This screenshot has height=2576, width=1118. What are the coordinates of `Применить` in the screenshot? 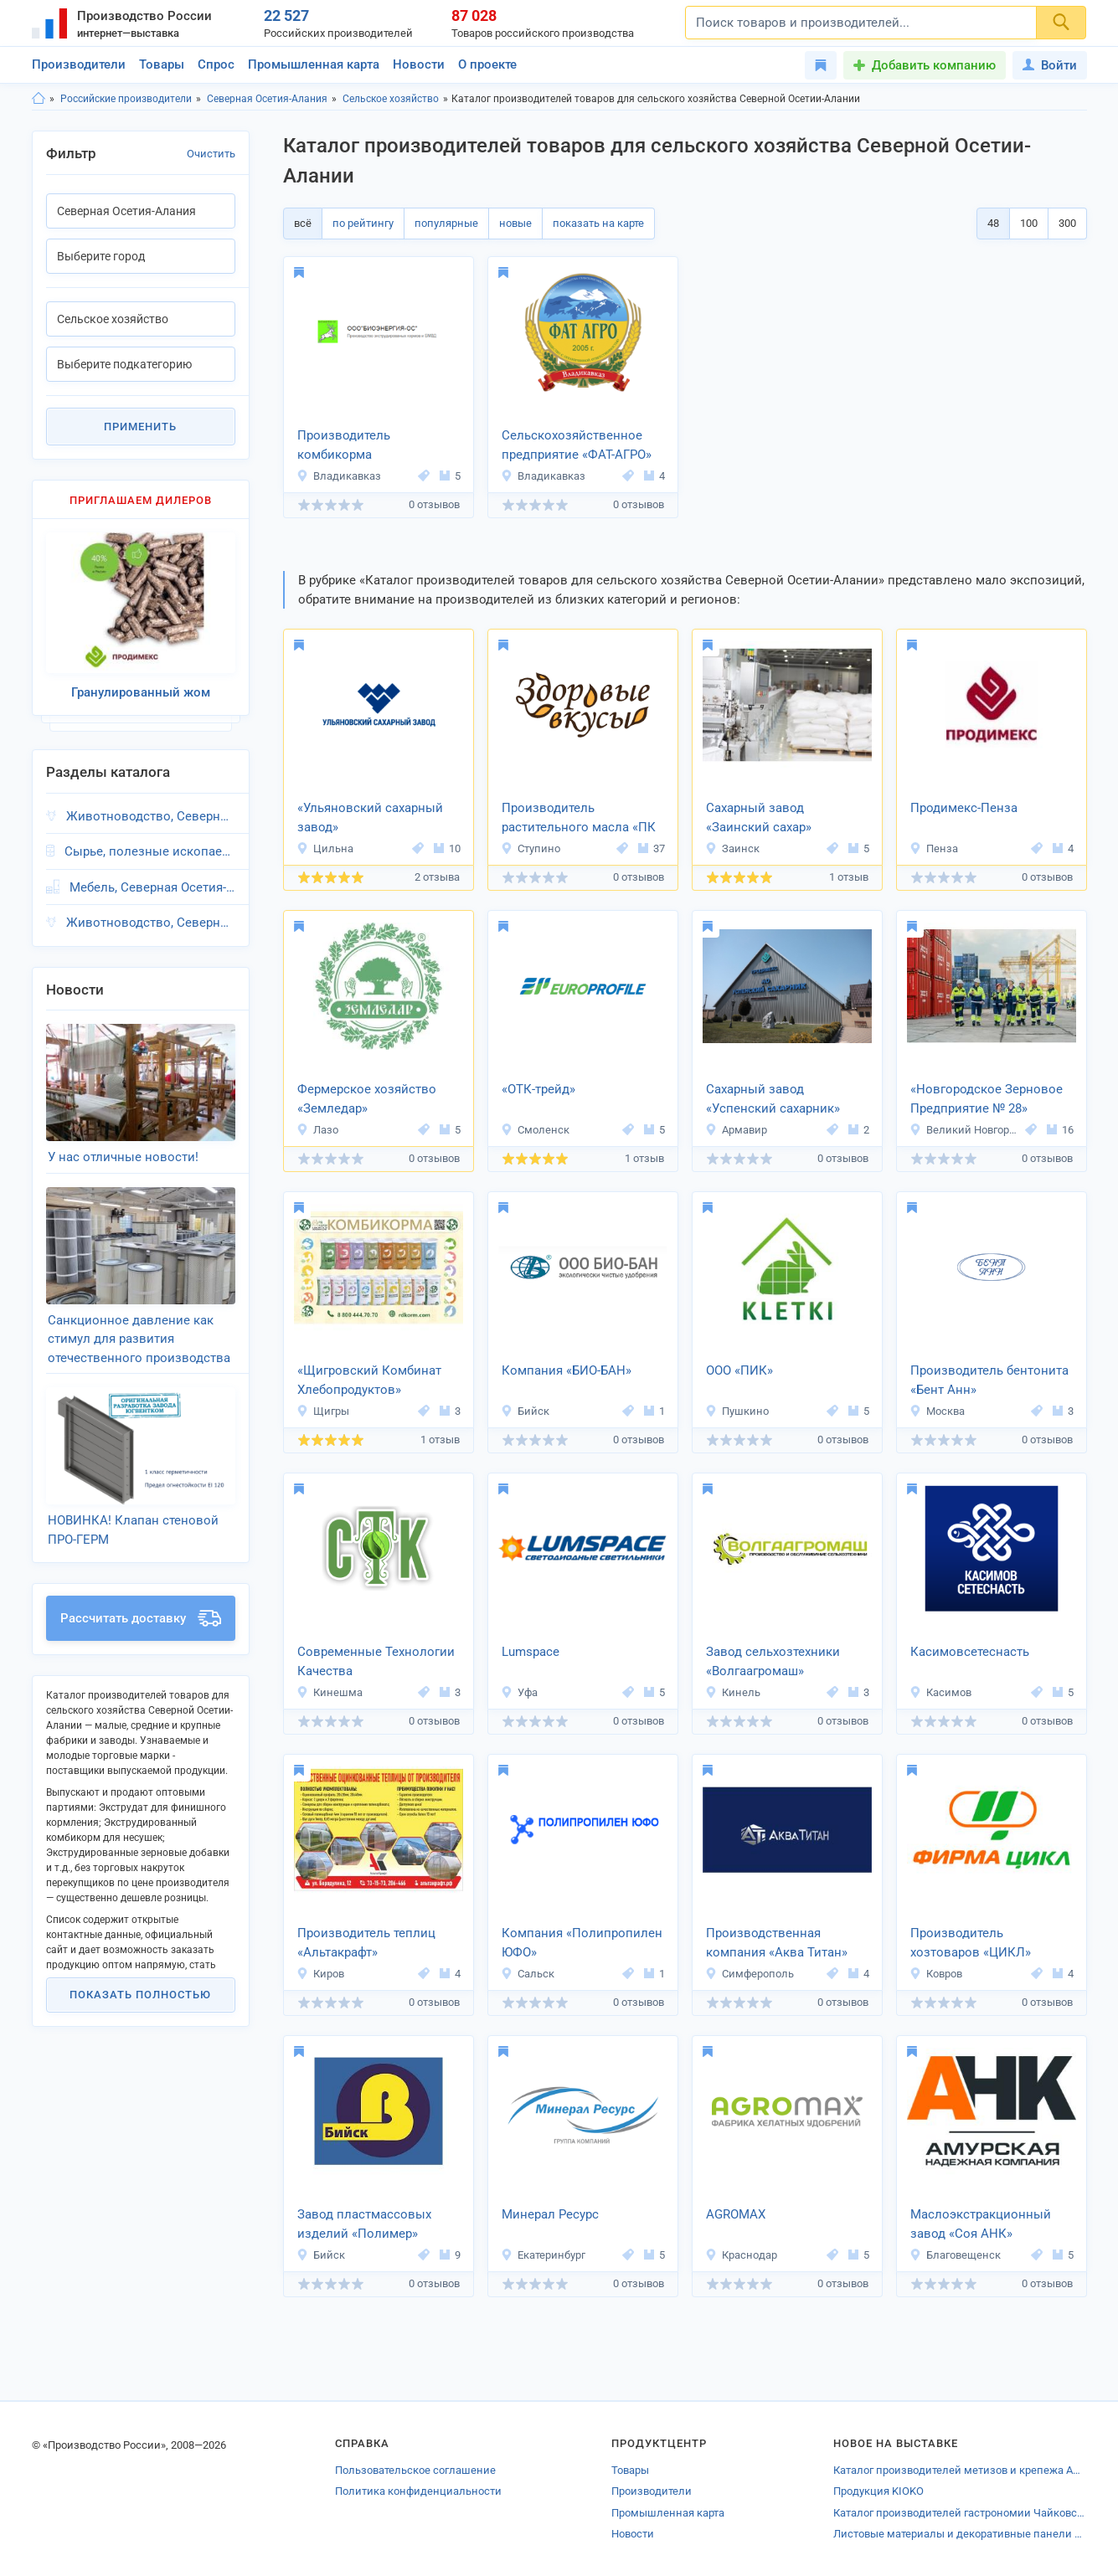 It's located at (140, 426).